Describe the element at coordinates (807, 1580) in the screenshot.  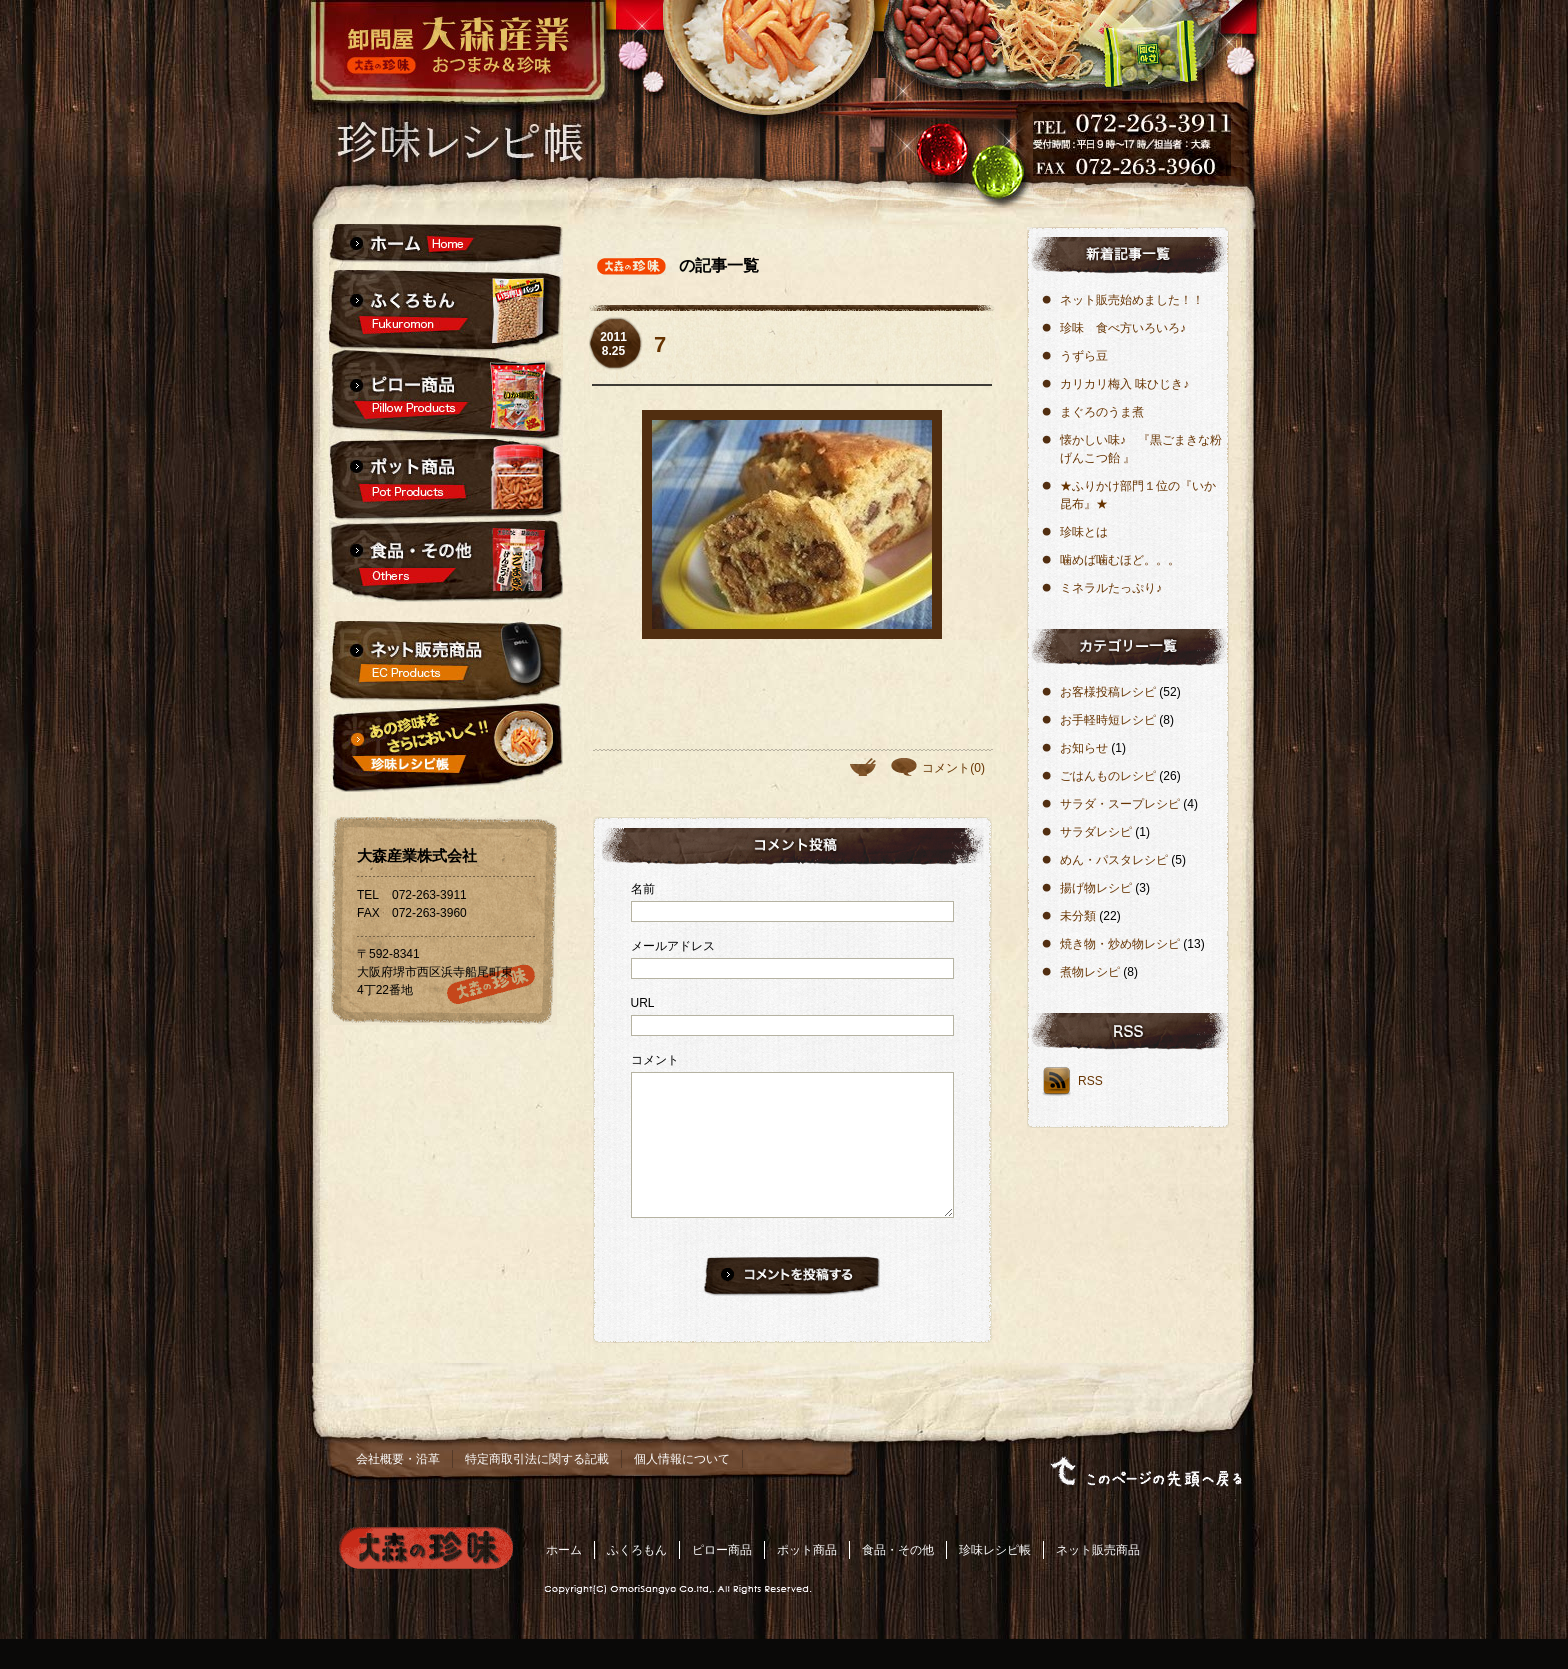
I see `ポット商品` at that location.